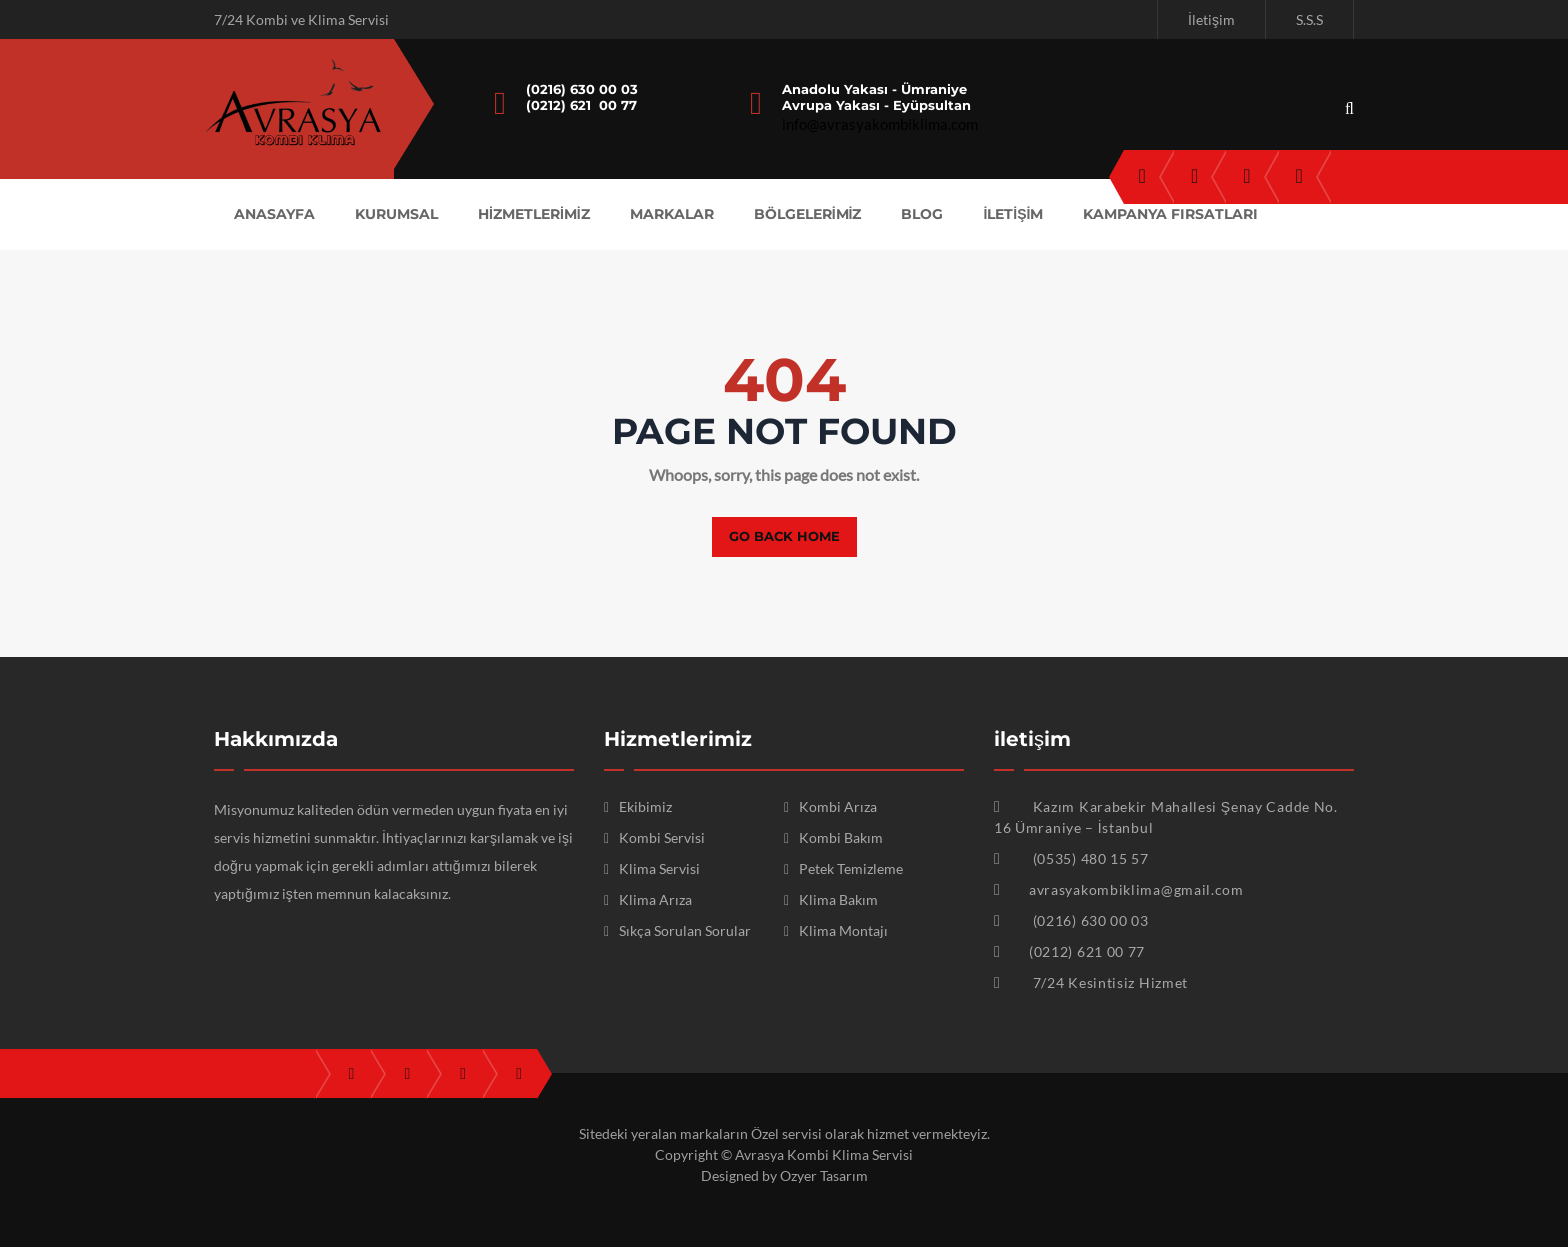  I want to click on Kombi Bakım, so click(841, 837).